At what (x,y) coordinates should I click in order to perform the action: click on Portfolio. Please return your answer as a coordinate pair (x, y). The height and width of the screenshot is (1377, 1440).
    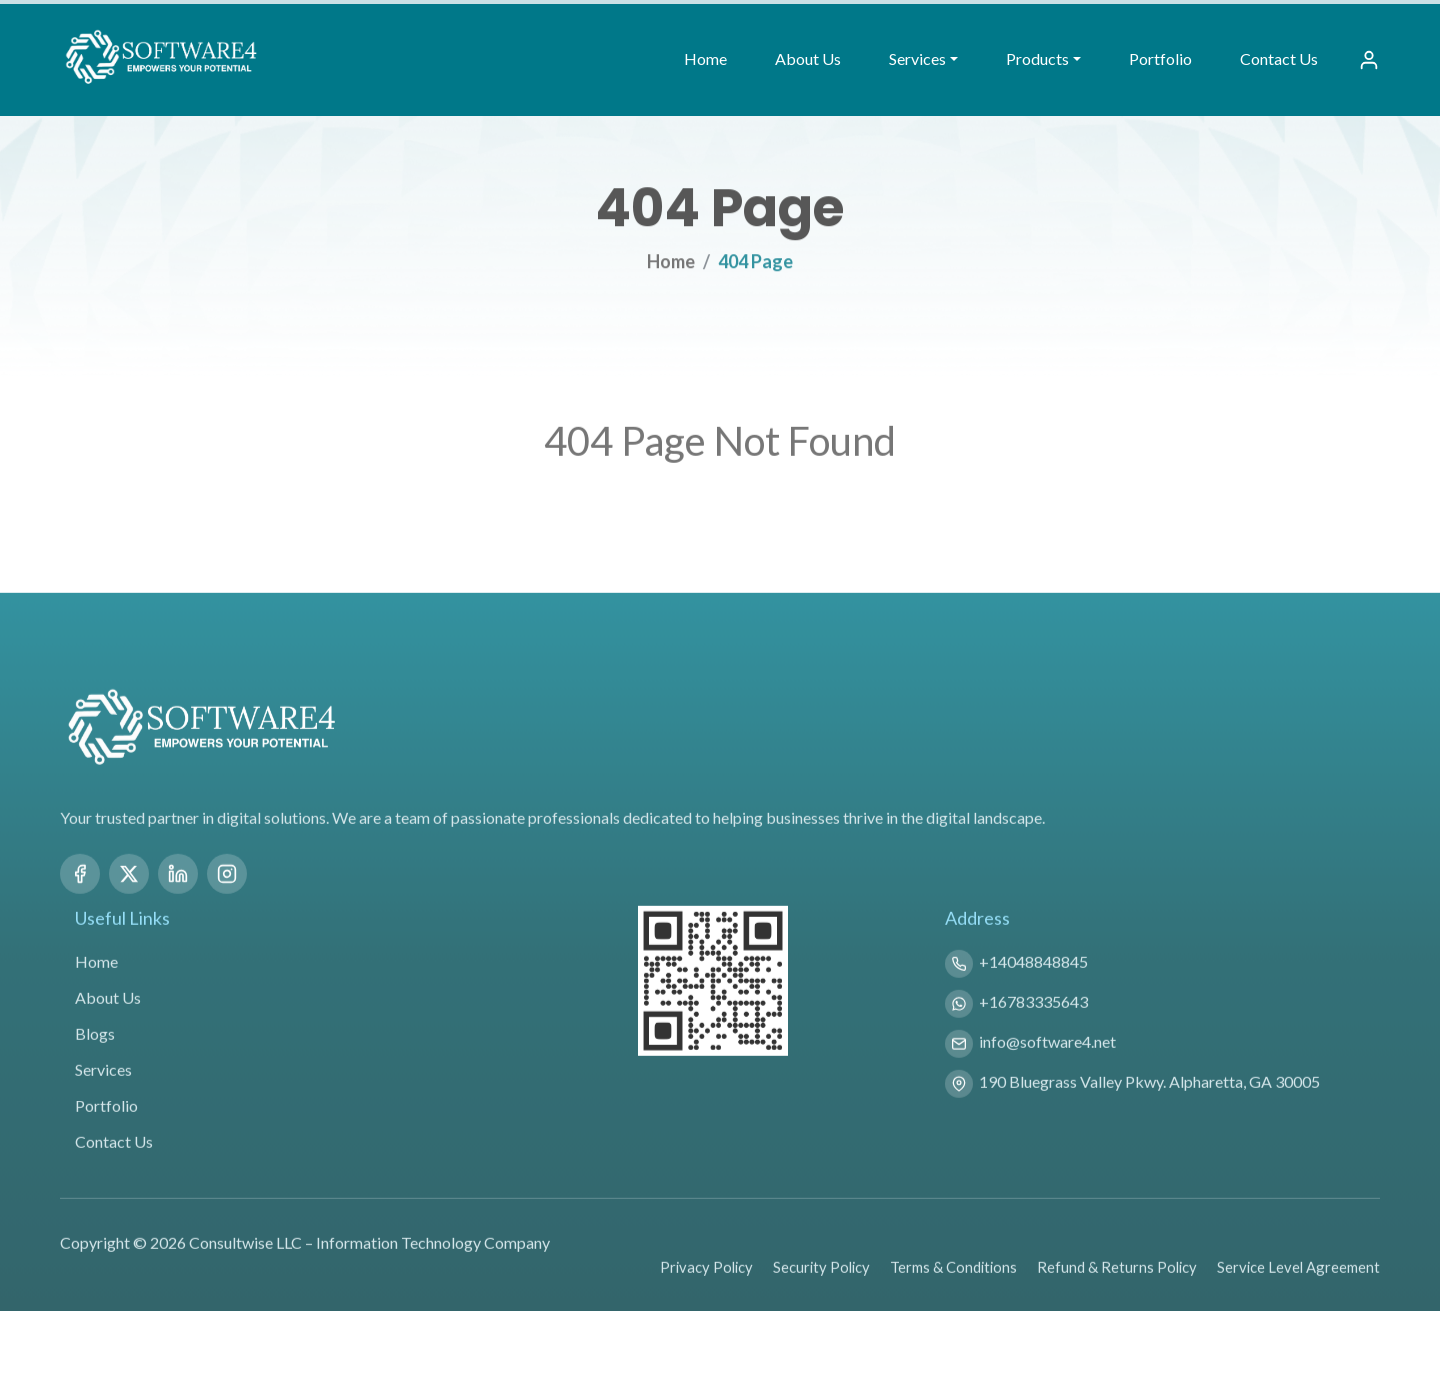
    Looking at the image, I should click on (1160, 58).